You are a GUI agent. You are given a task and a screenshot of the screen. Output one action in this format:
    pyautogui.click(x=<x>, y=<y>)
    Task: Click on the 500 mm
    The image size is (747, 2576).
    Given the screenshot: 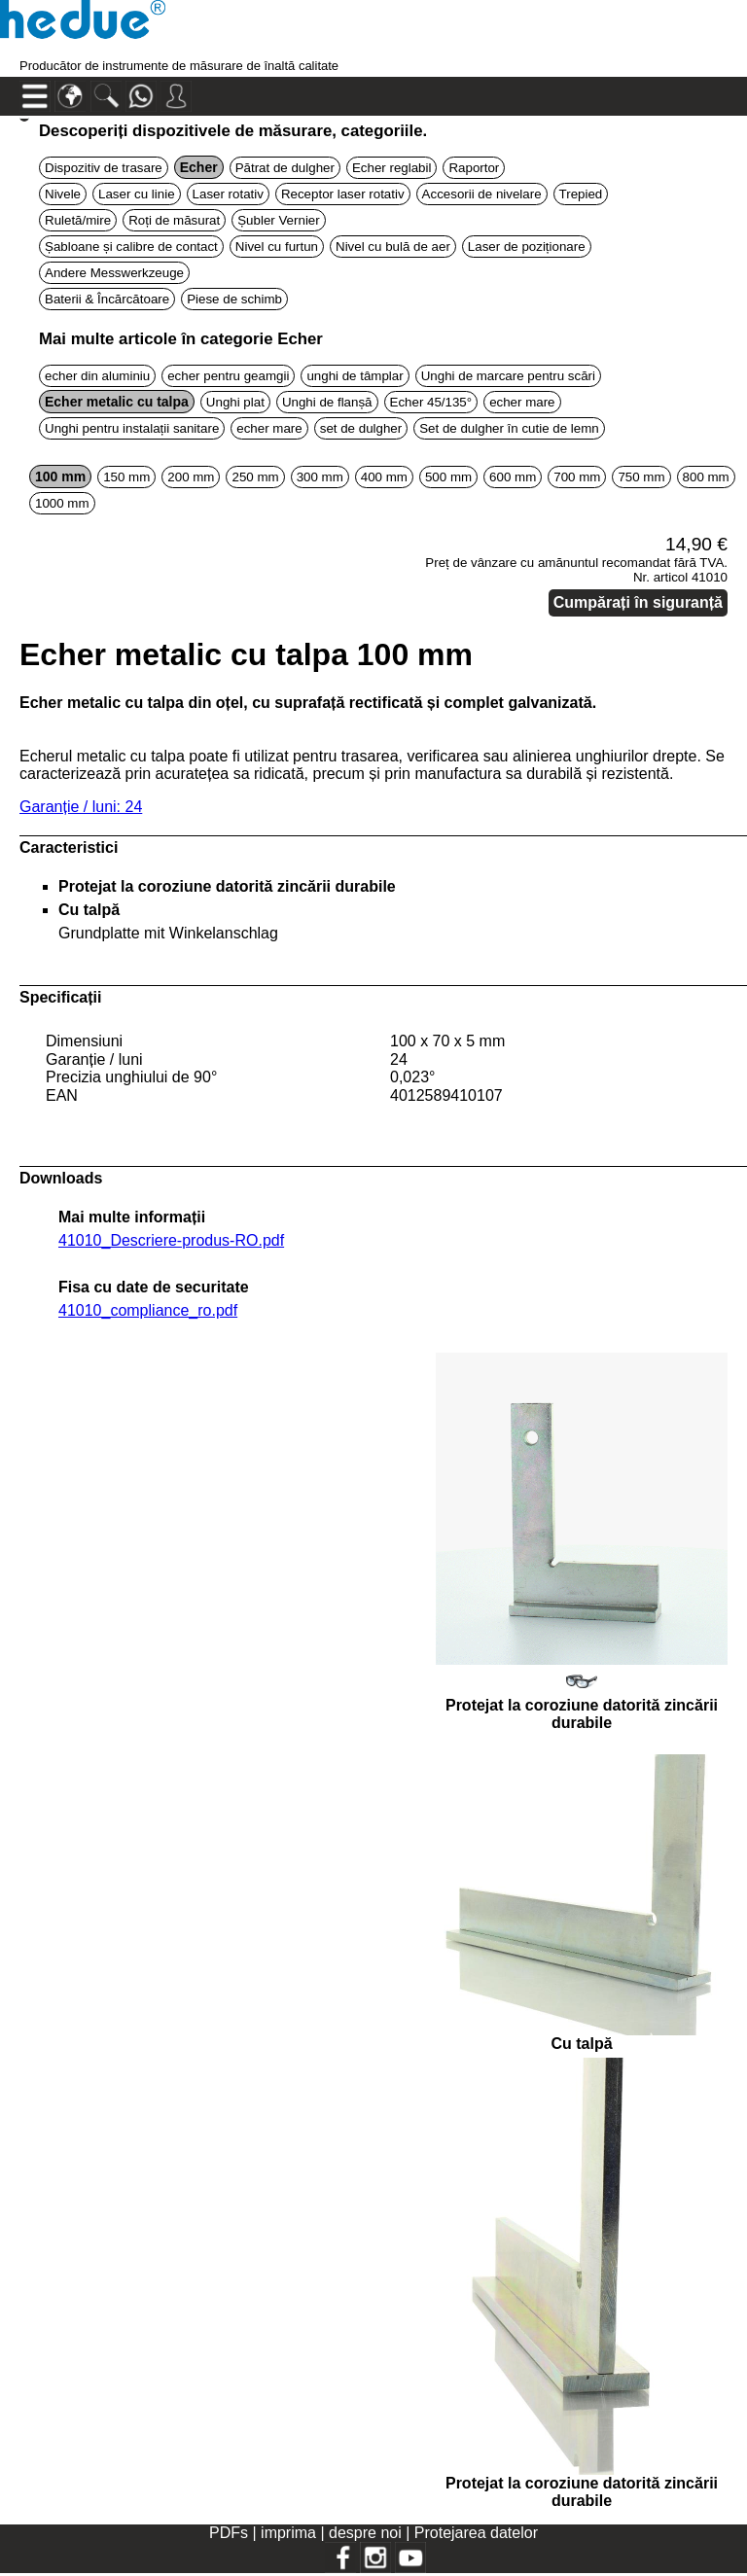 What is the action you would take?
    pyautogui.click(x=448, y=477)
    